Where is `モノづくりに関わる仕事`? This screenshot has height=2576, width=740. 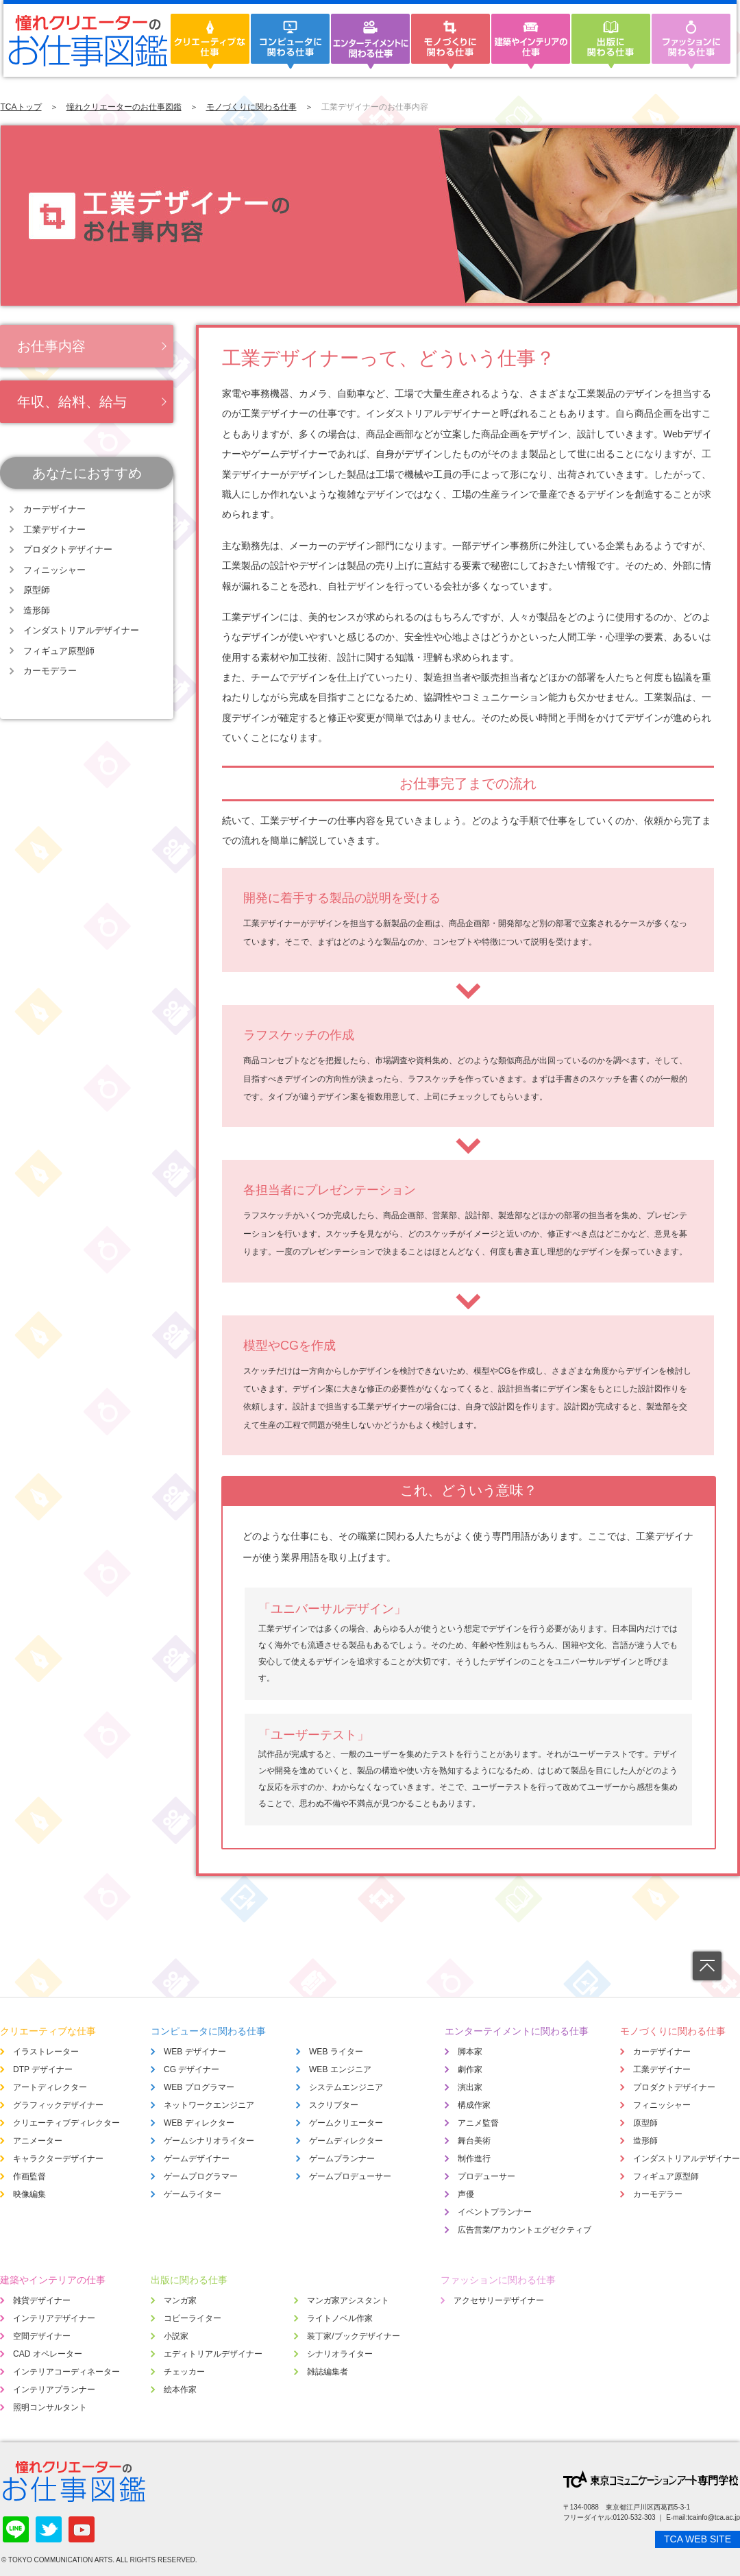
モノづくりに関わる仕事 is located at coordinates (251, 107).